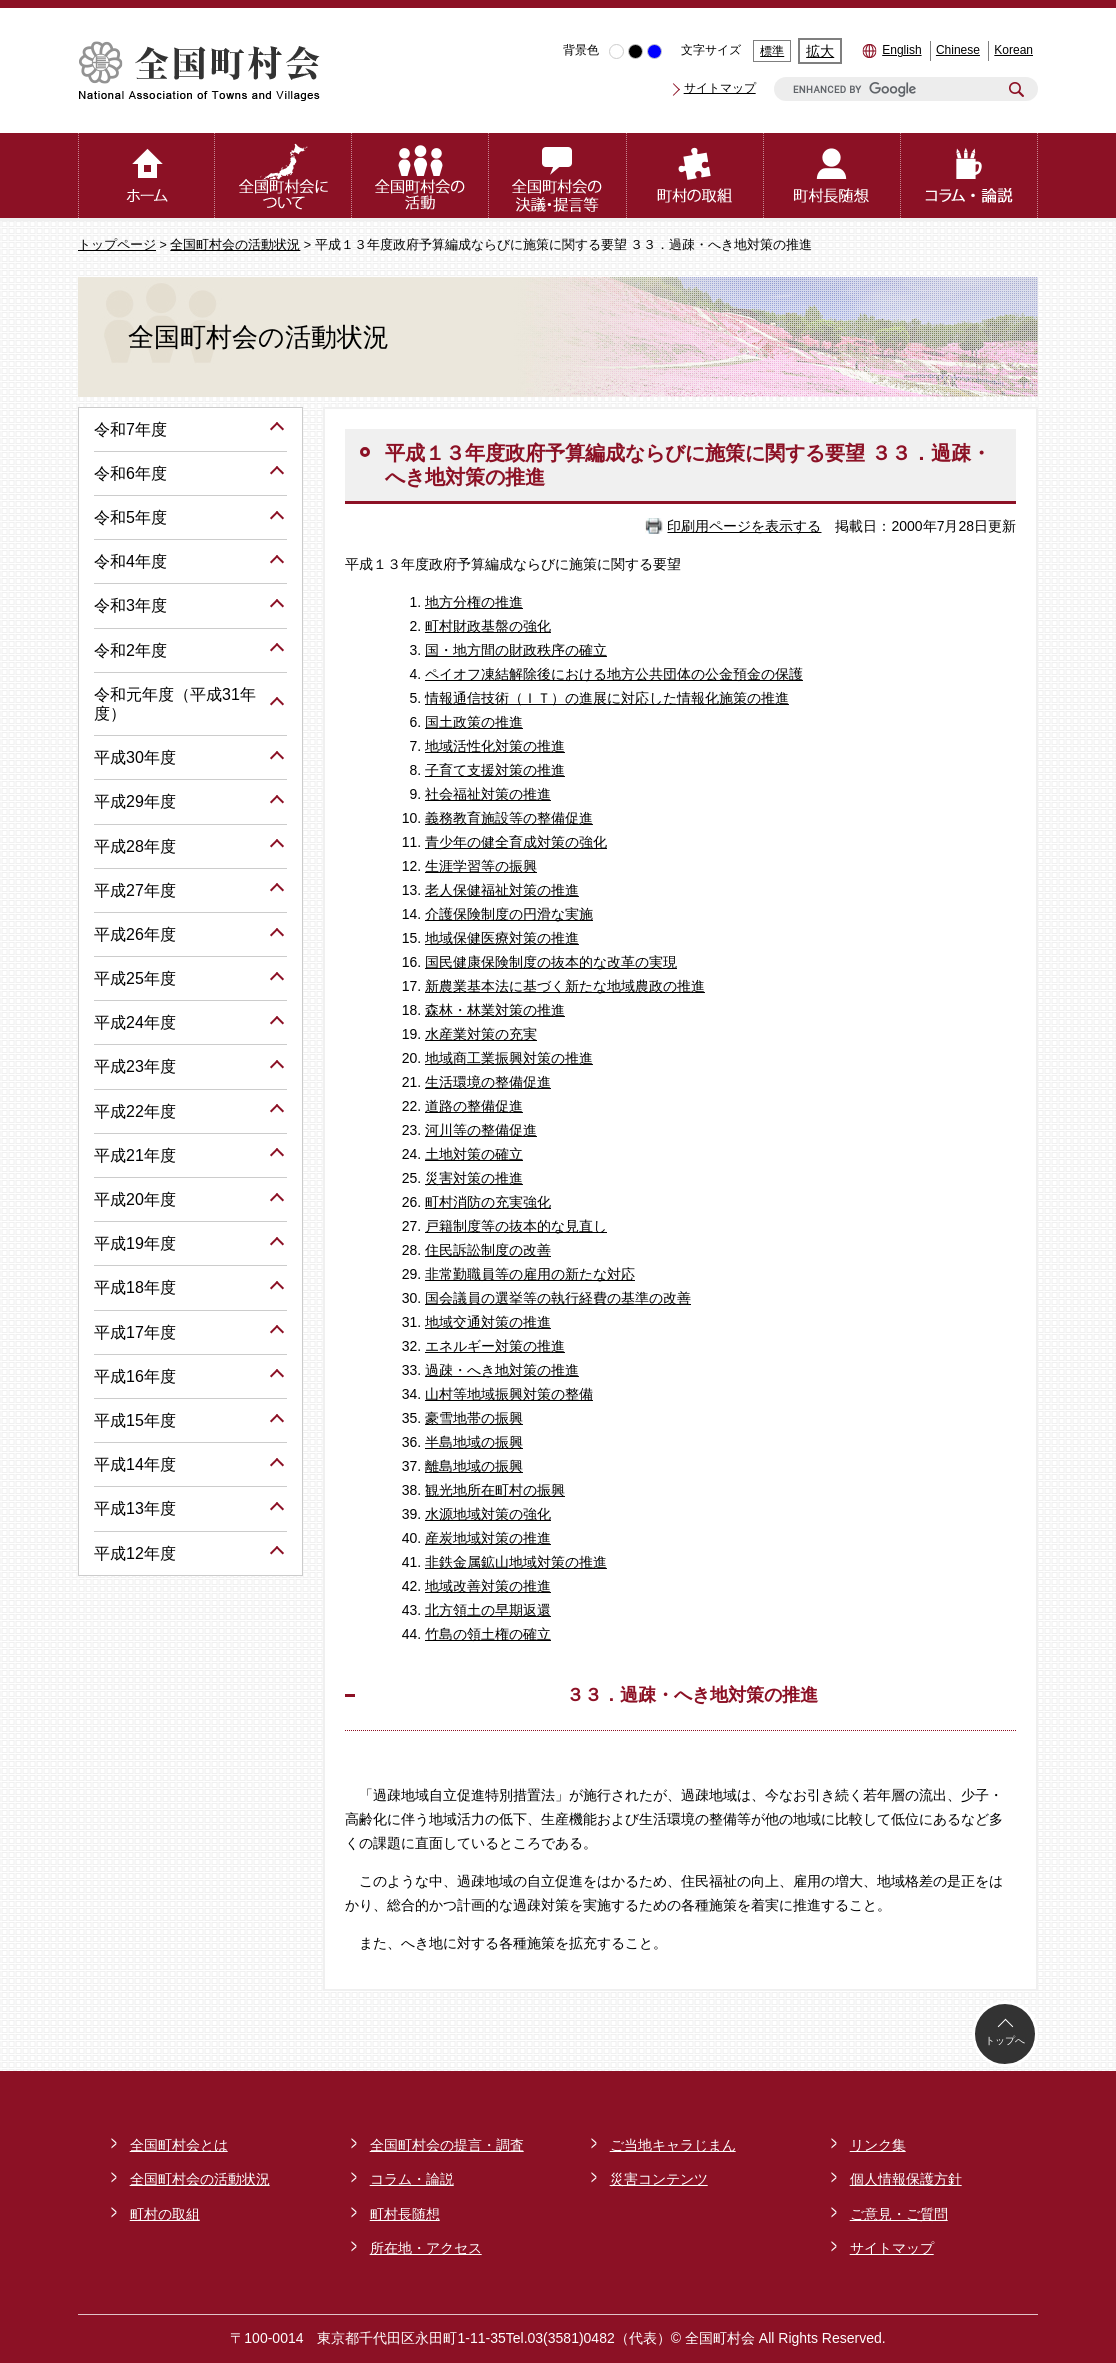 Image resolution: width=1116 pixels, height=2363 pixels. What do you see at coordinates (130, 517) in the screenshot?
I see `令和5年度` at bounding box center [130, 517].